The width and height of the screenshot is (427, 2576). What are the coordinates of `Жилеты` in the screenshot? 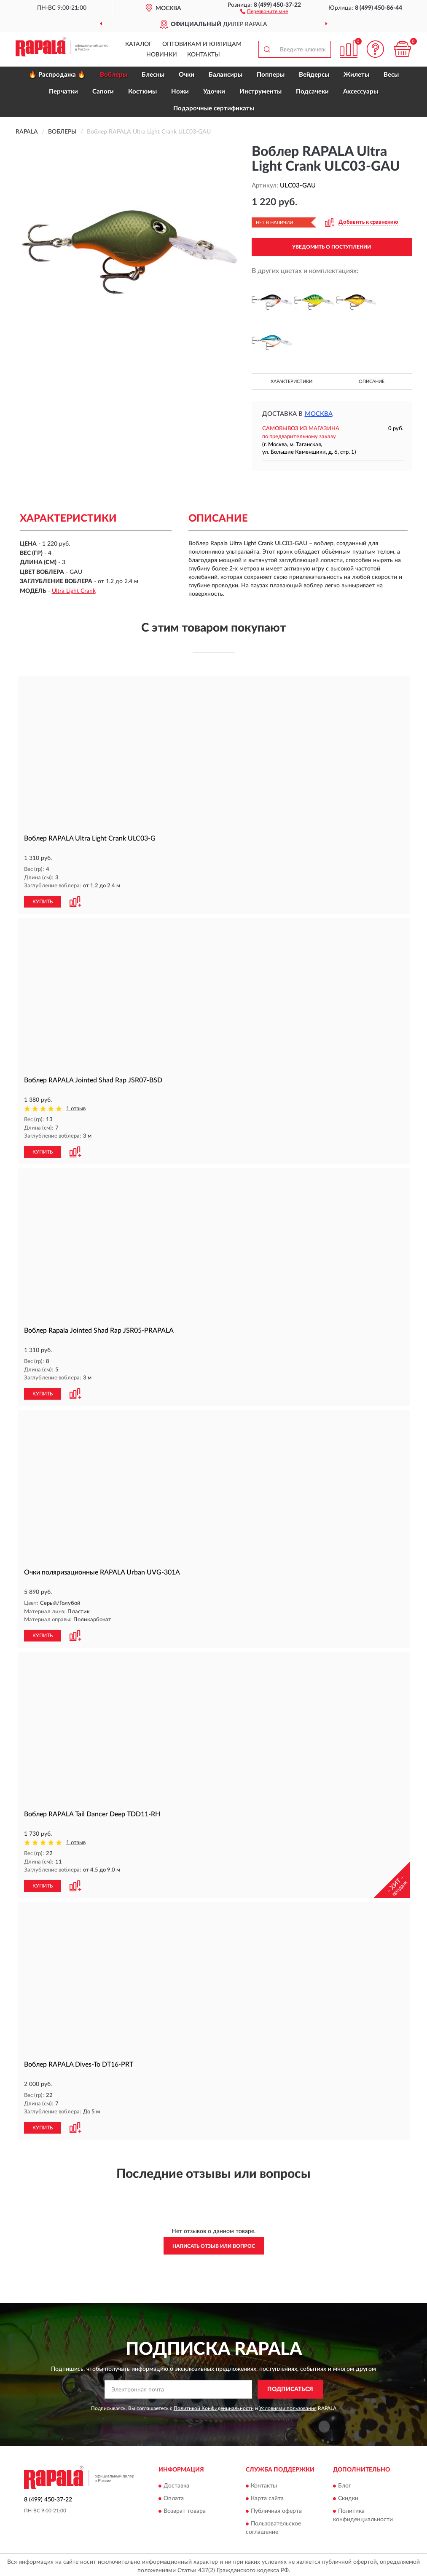 It's located at (356, 75).